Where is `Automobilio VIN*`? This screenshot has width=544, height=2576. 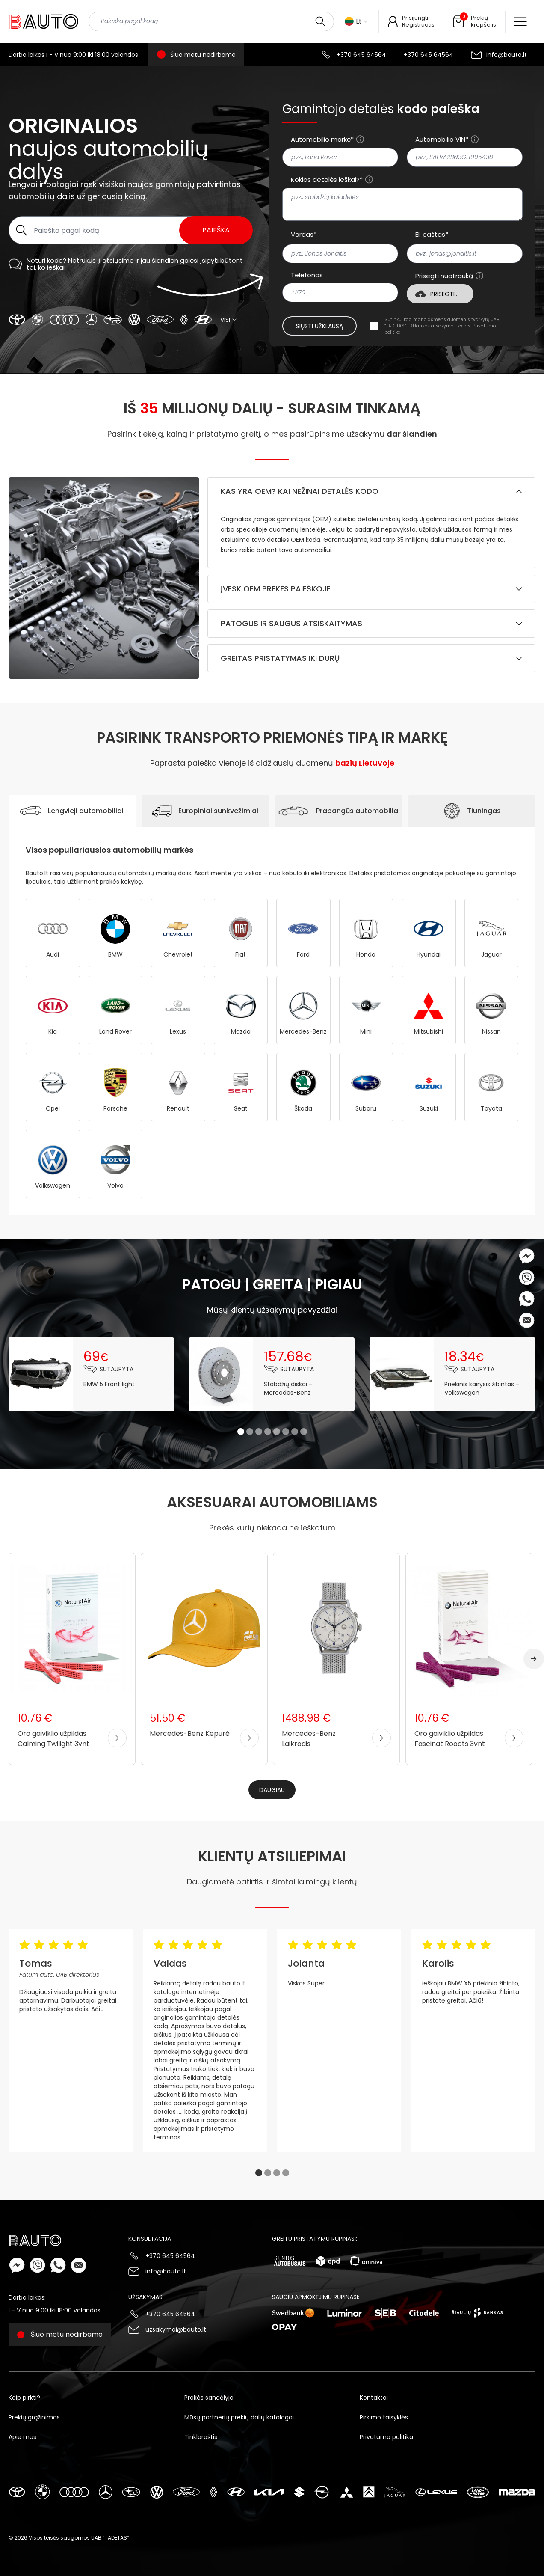 Automobilio VIN* is located at coordinates (441, 139).